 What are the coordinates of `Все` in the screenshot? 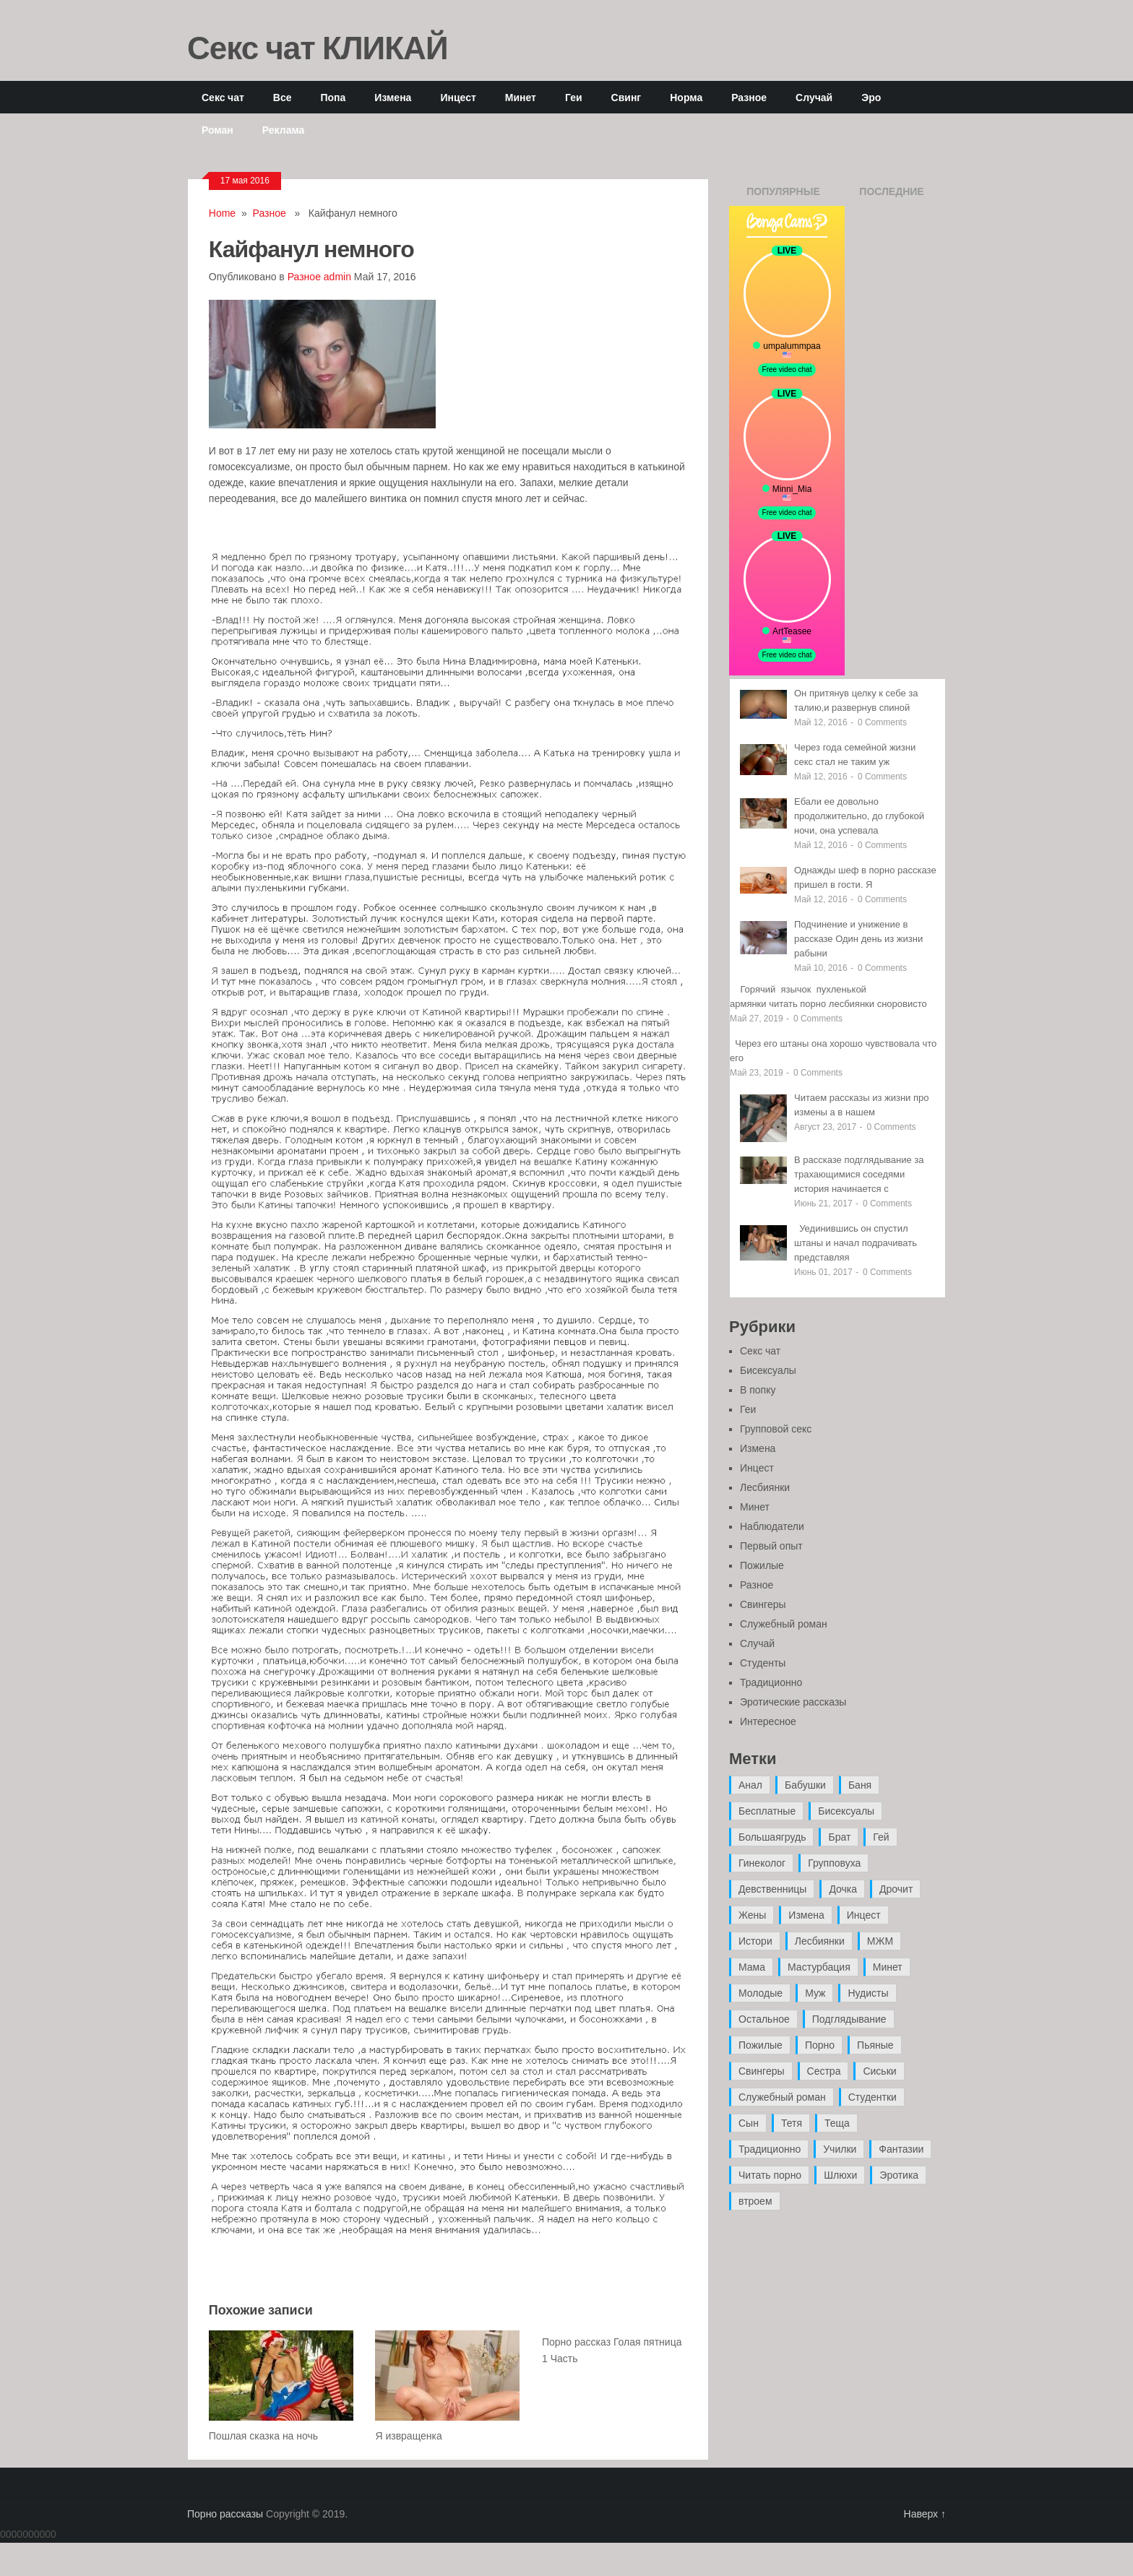 It's located at (282, 97).